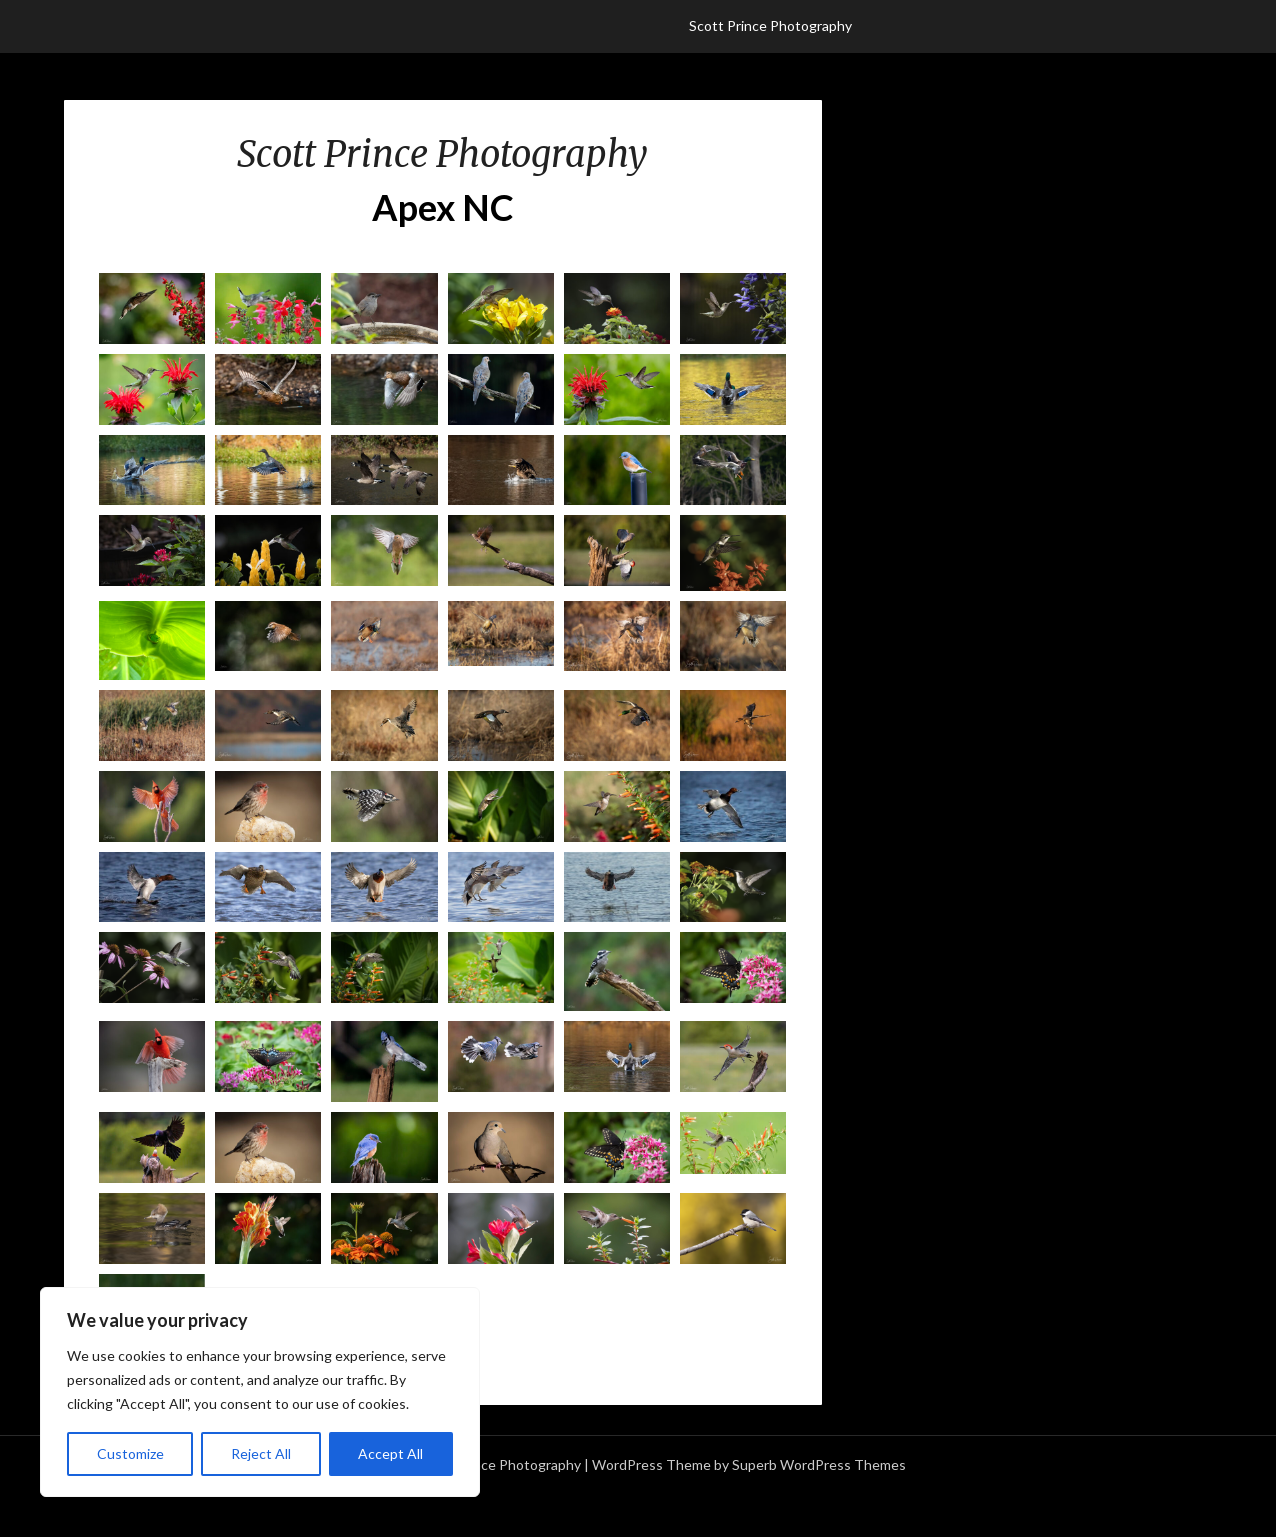  I want to click on Superb WordPress Themes, so click(819, 1464).